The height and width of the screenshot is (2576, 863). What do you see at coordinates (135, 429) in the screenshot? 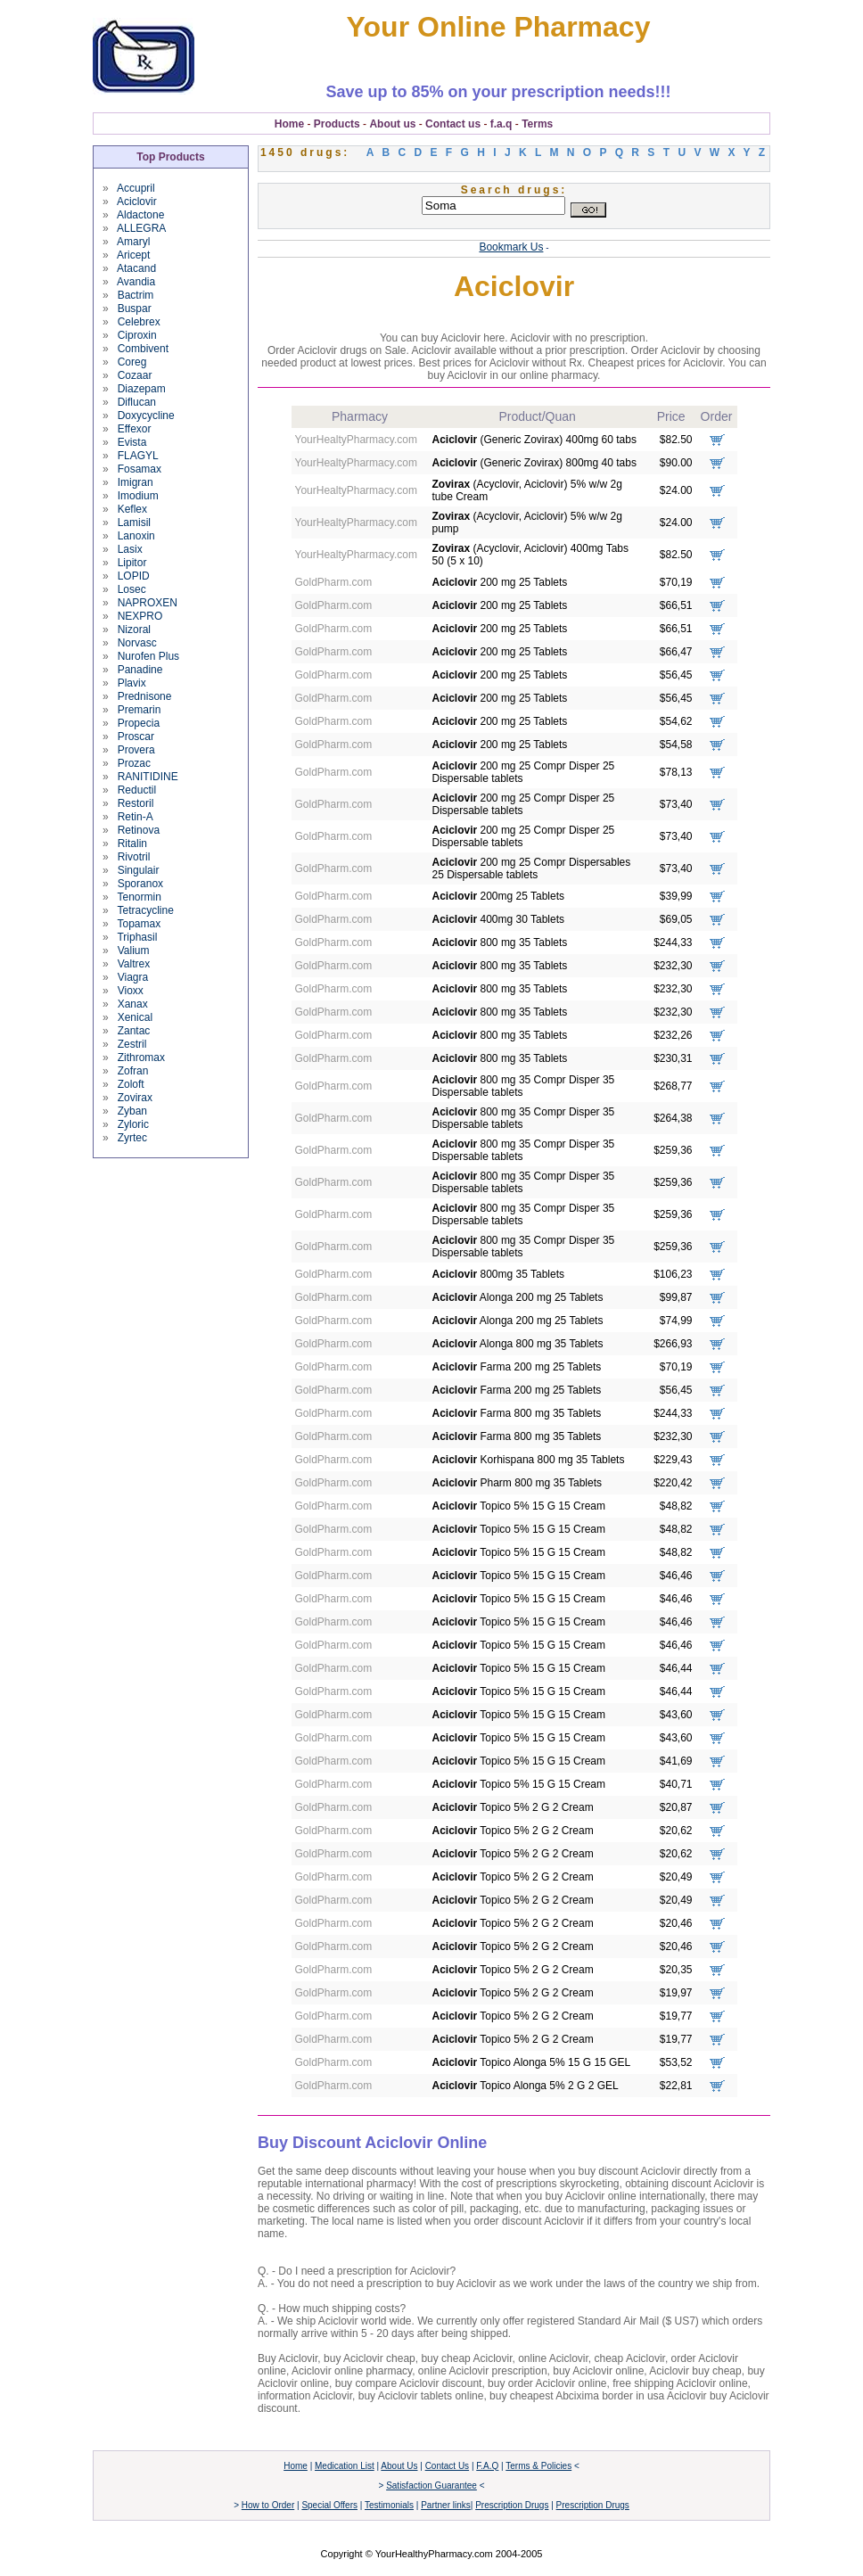
I see `Effexor` at bounding box center [135, 429].